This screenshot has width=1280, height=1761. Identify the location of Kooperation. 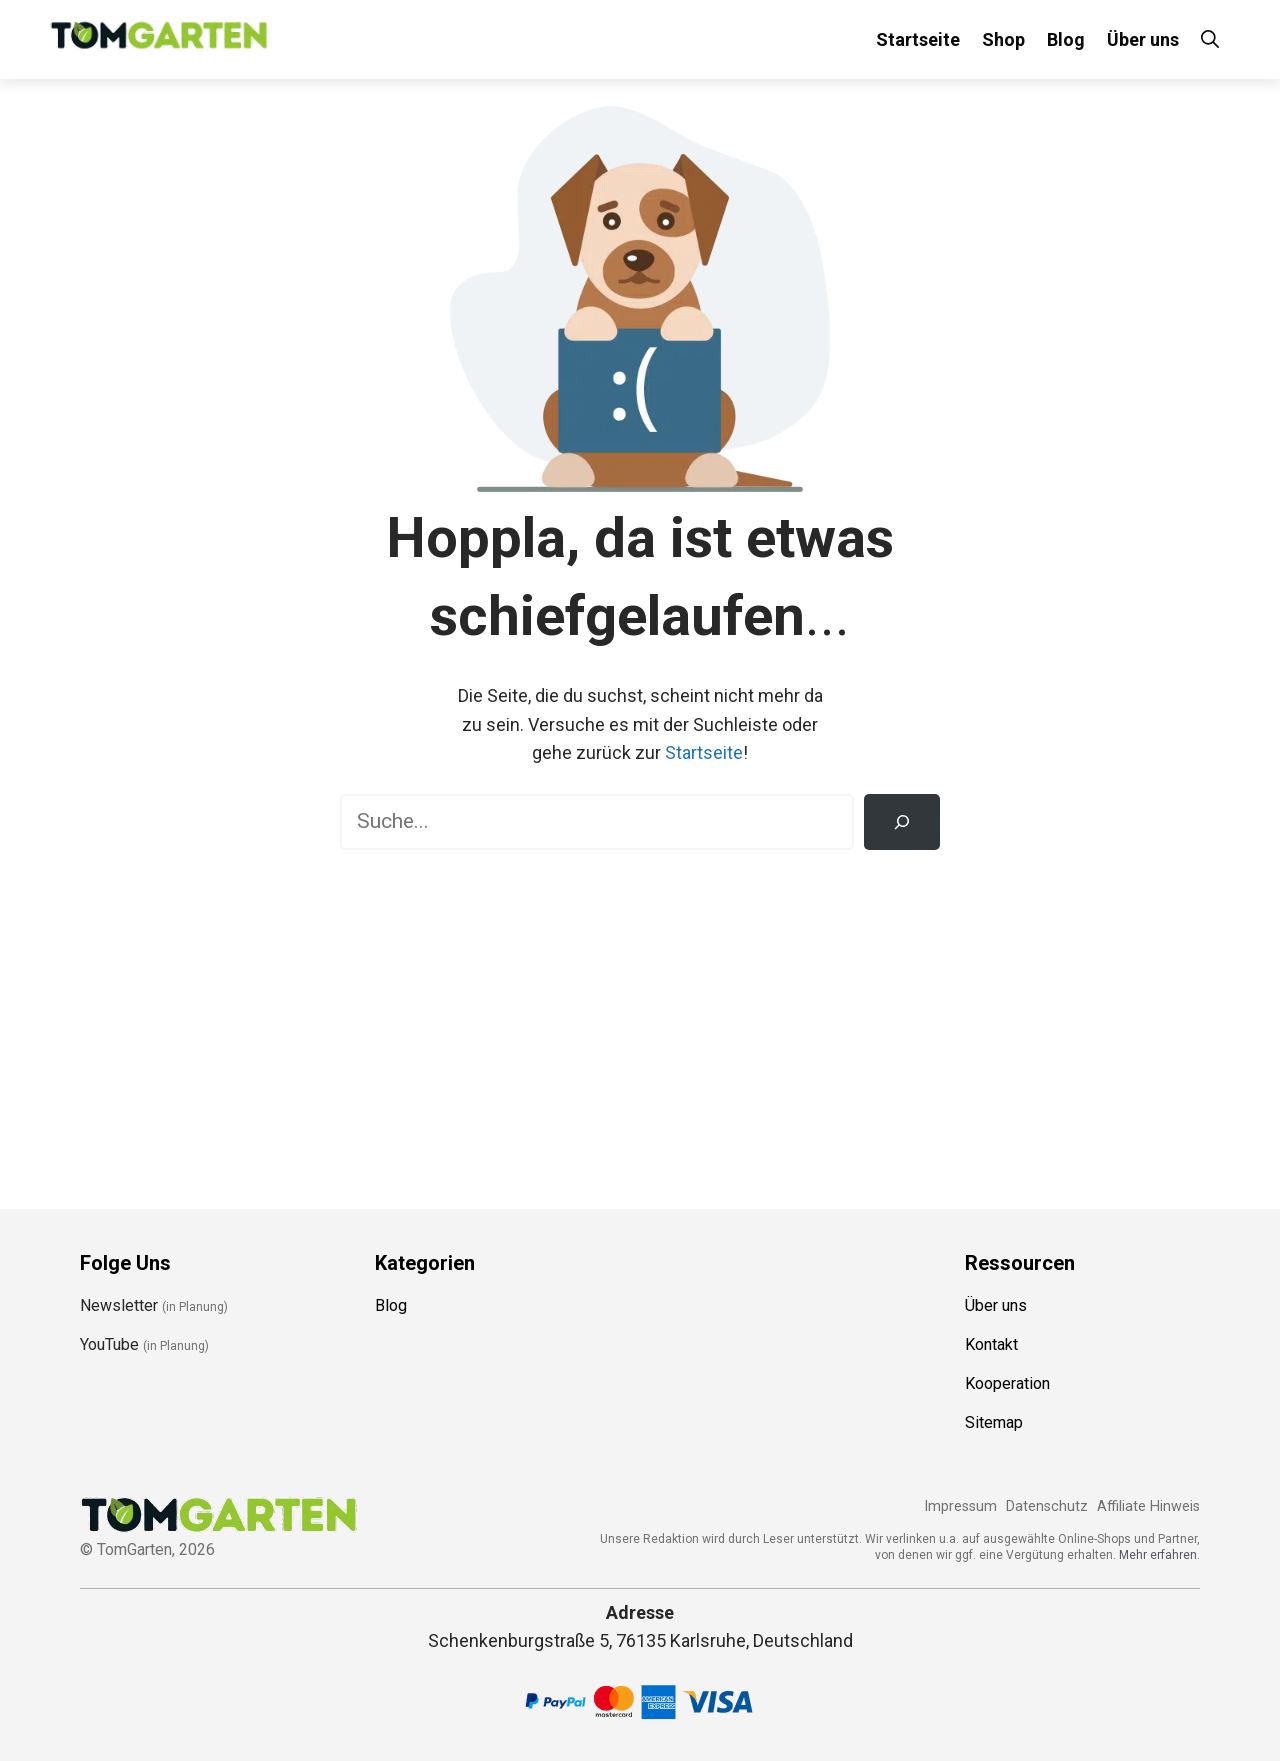
(1007, 1383).